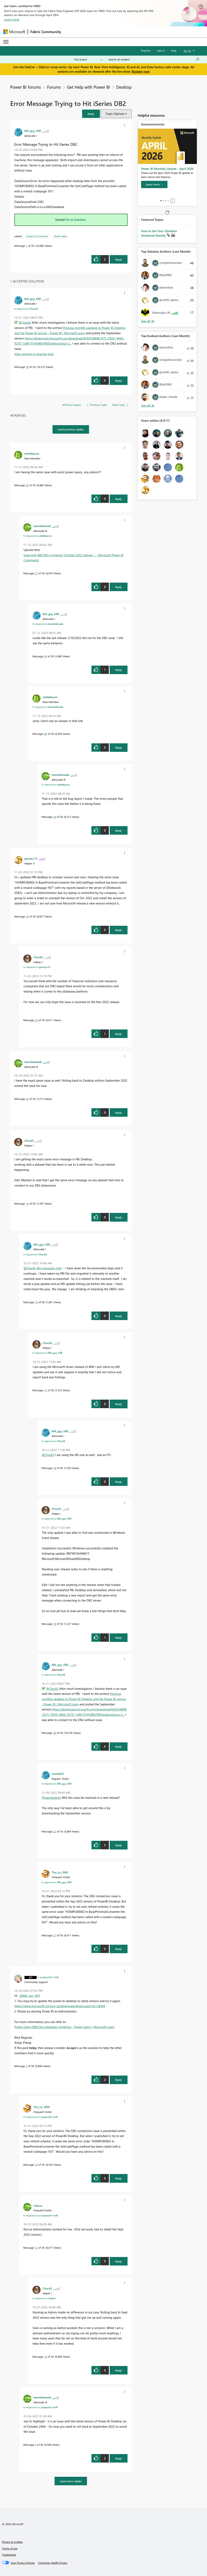 The image size is (207, 2576). Describe the element at coordinates (14, 31) in the screenshot. I see `[Navigate to Microsoft.com]` at that location.